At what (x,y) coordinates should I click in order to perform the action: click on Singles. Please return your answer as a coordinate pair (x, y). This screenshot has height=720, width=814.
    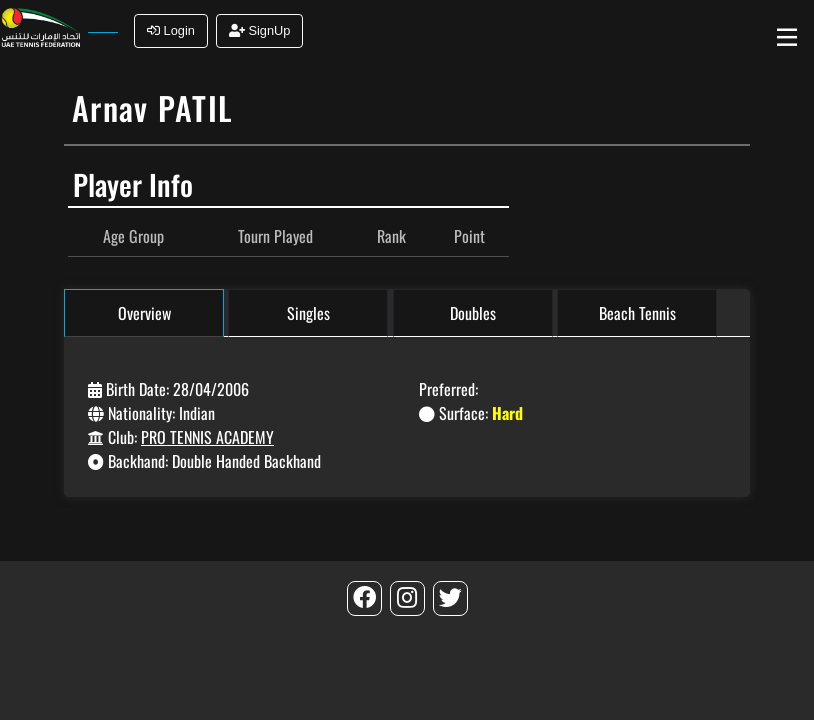
    Looking at the image, I should click on (308, 313).